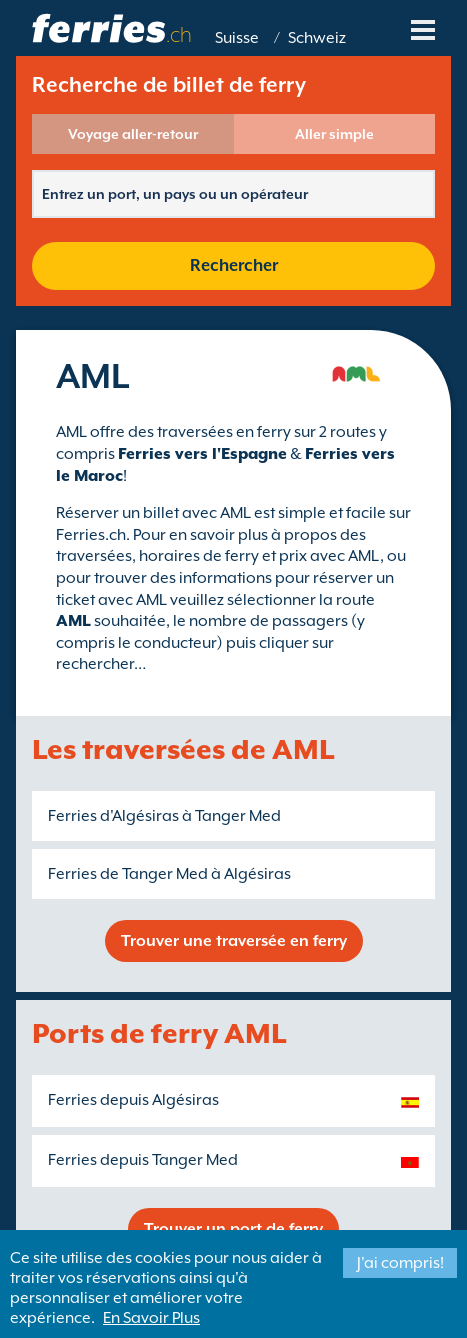 The width and height of the screenshot is (467, 1338). I want to click on J'ai compris!, so click(400, 1263).